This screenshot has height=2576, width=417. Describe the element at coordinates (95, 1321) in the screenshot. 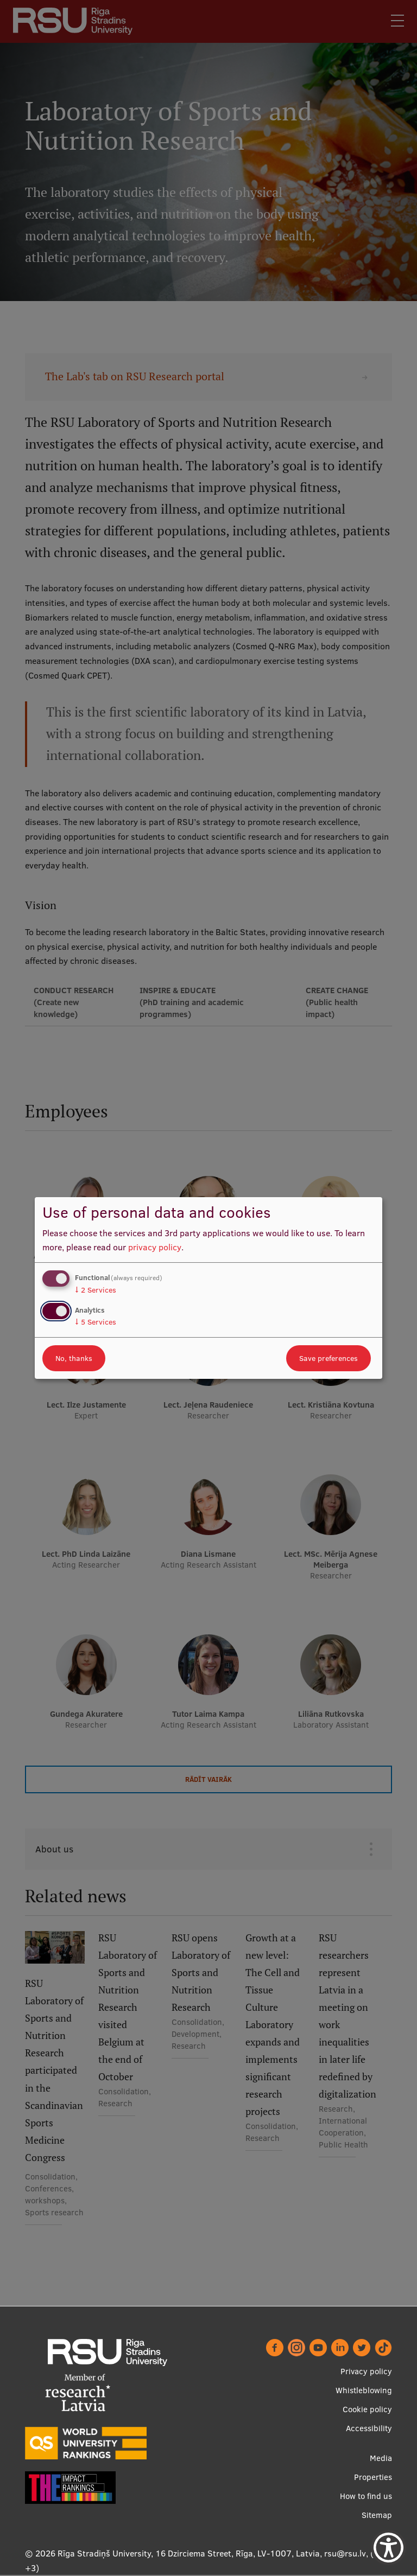

I see `5 Services` at that location.